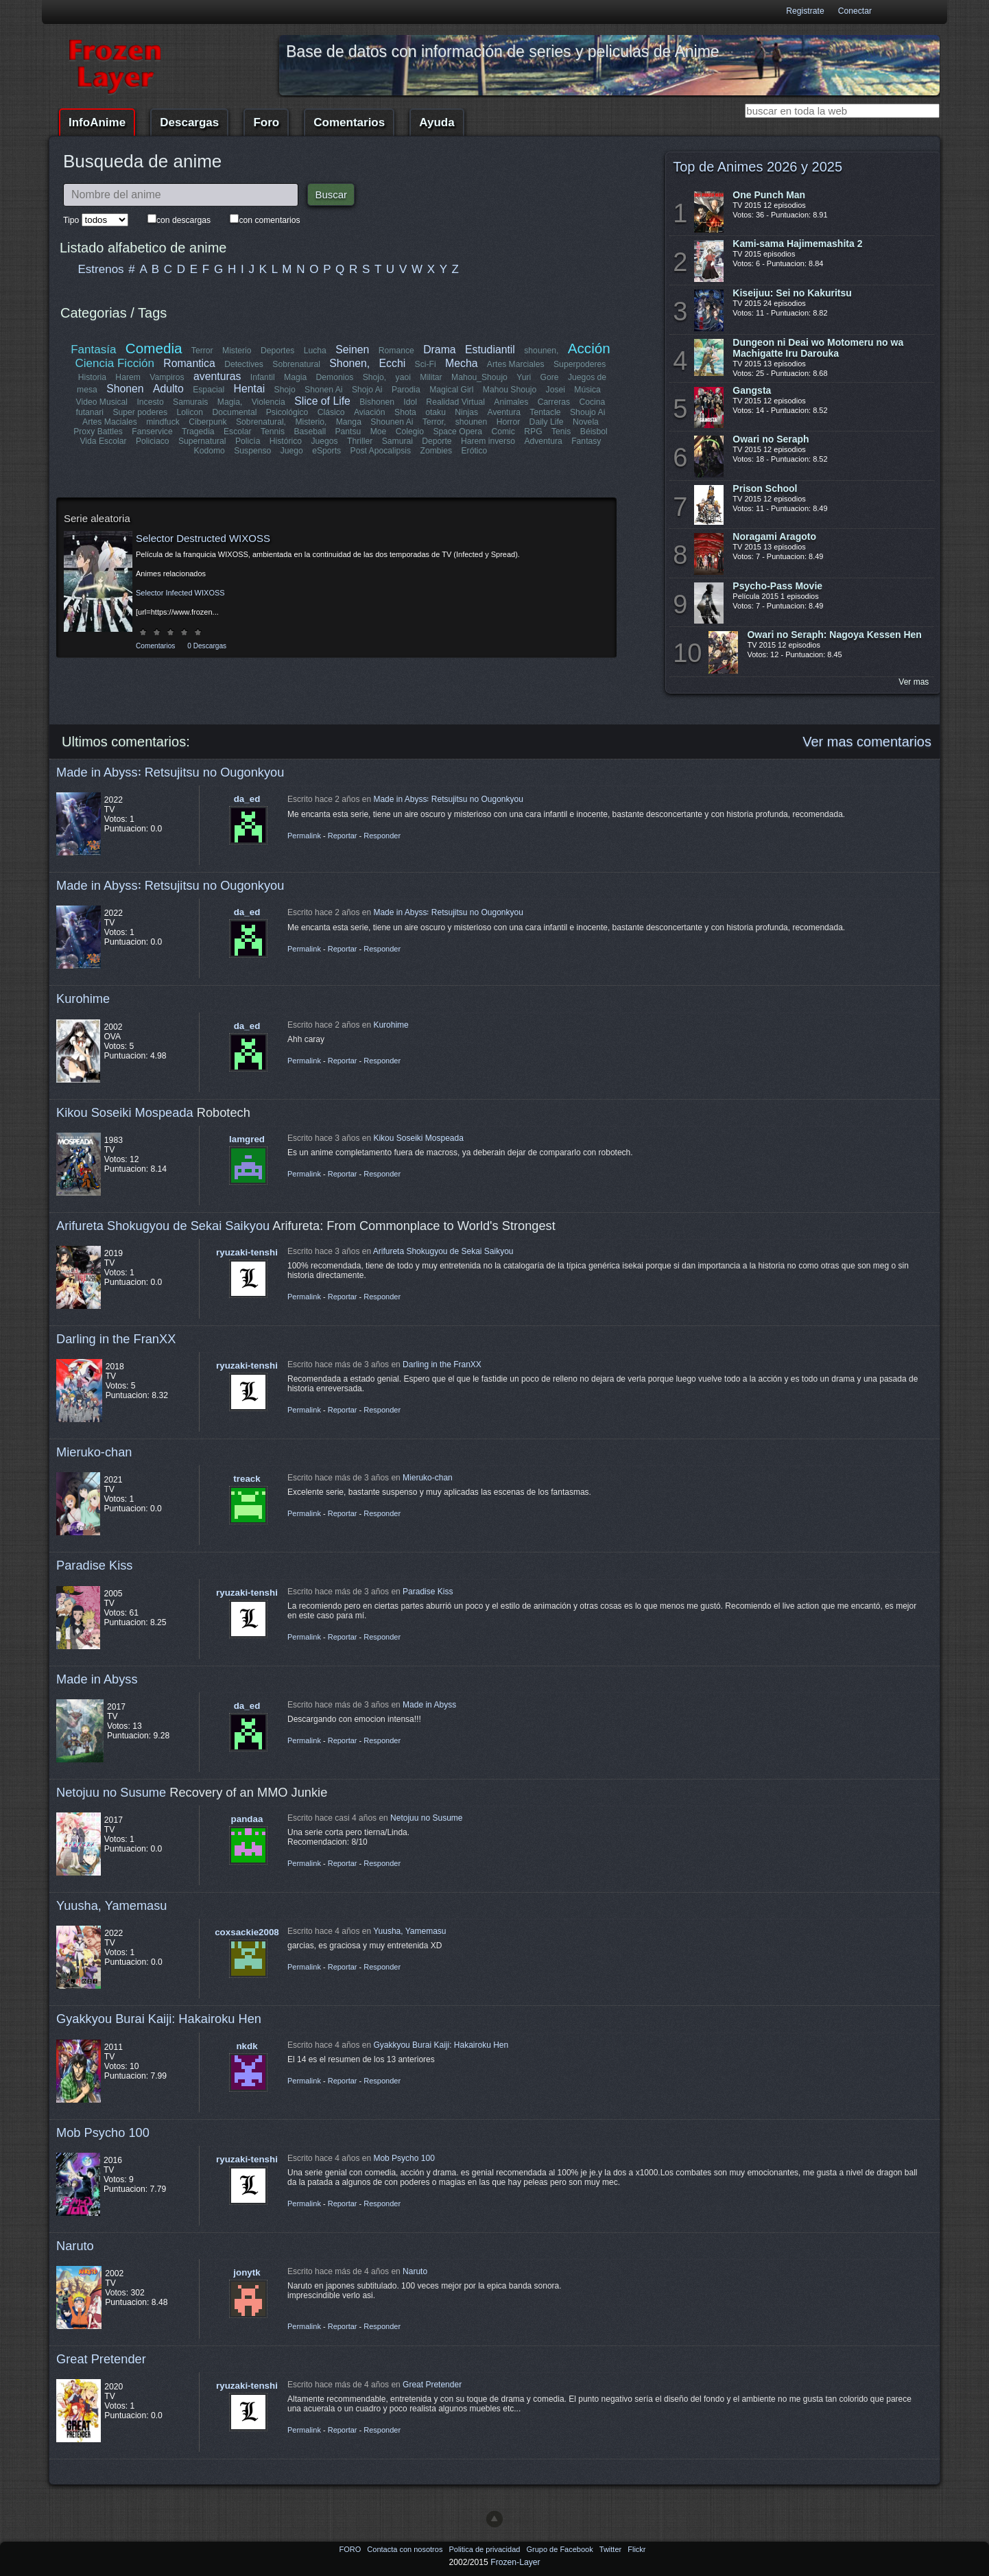 This screenshot has width=989, height=2576. What do you see at coordinates (913, 682) in the screenshot?
I see `Ver mas` at bounding box center [913, 682].